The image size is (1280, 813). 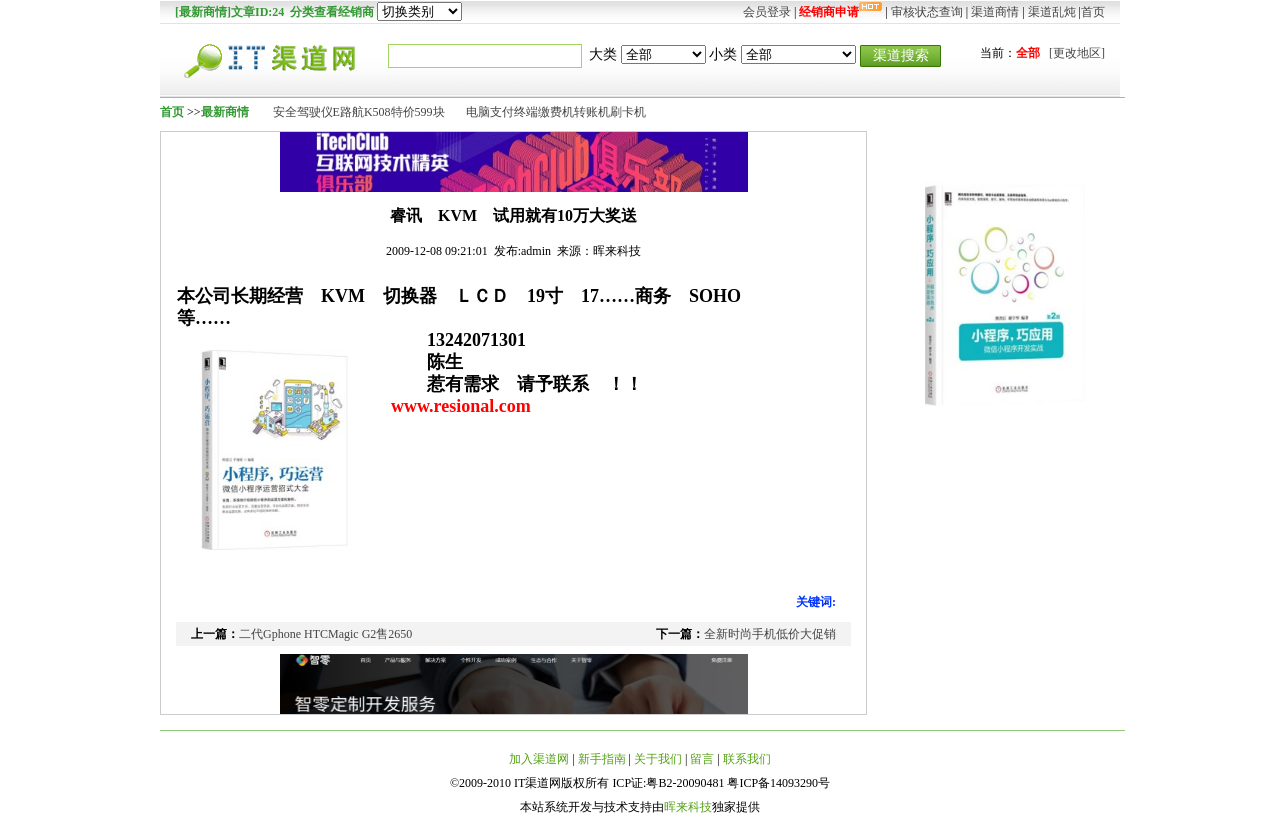 I want to click on 新手指南, so click(x=602, y=759).